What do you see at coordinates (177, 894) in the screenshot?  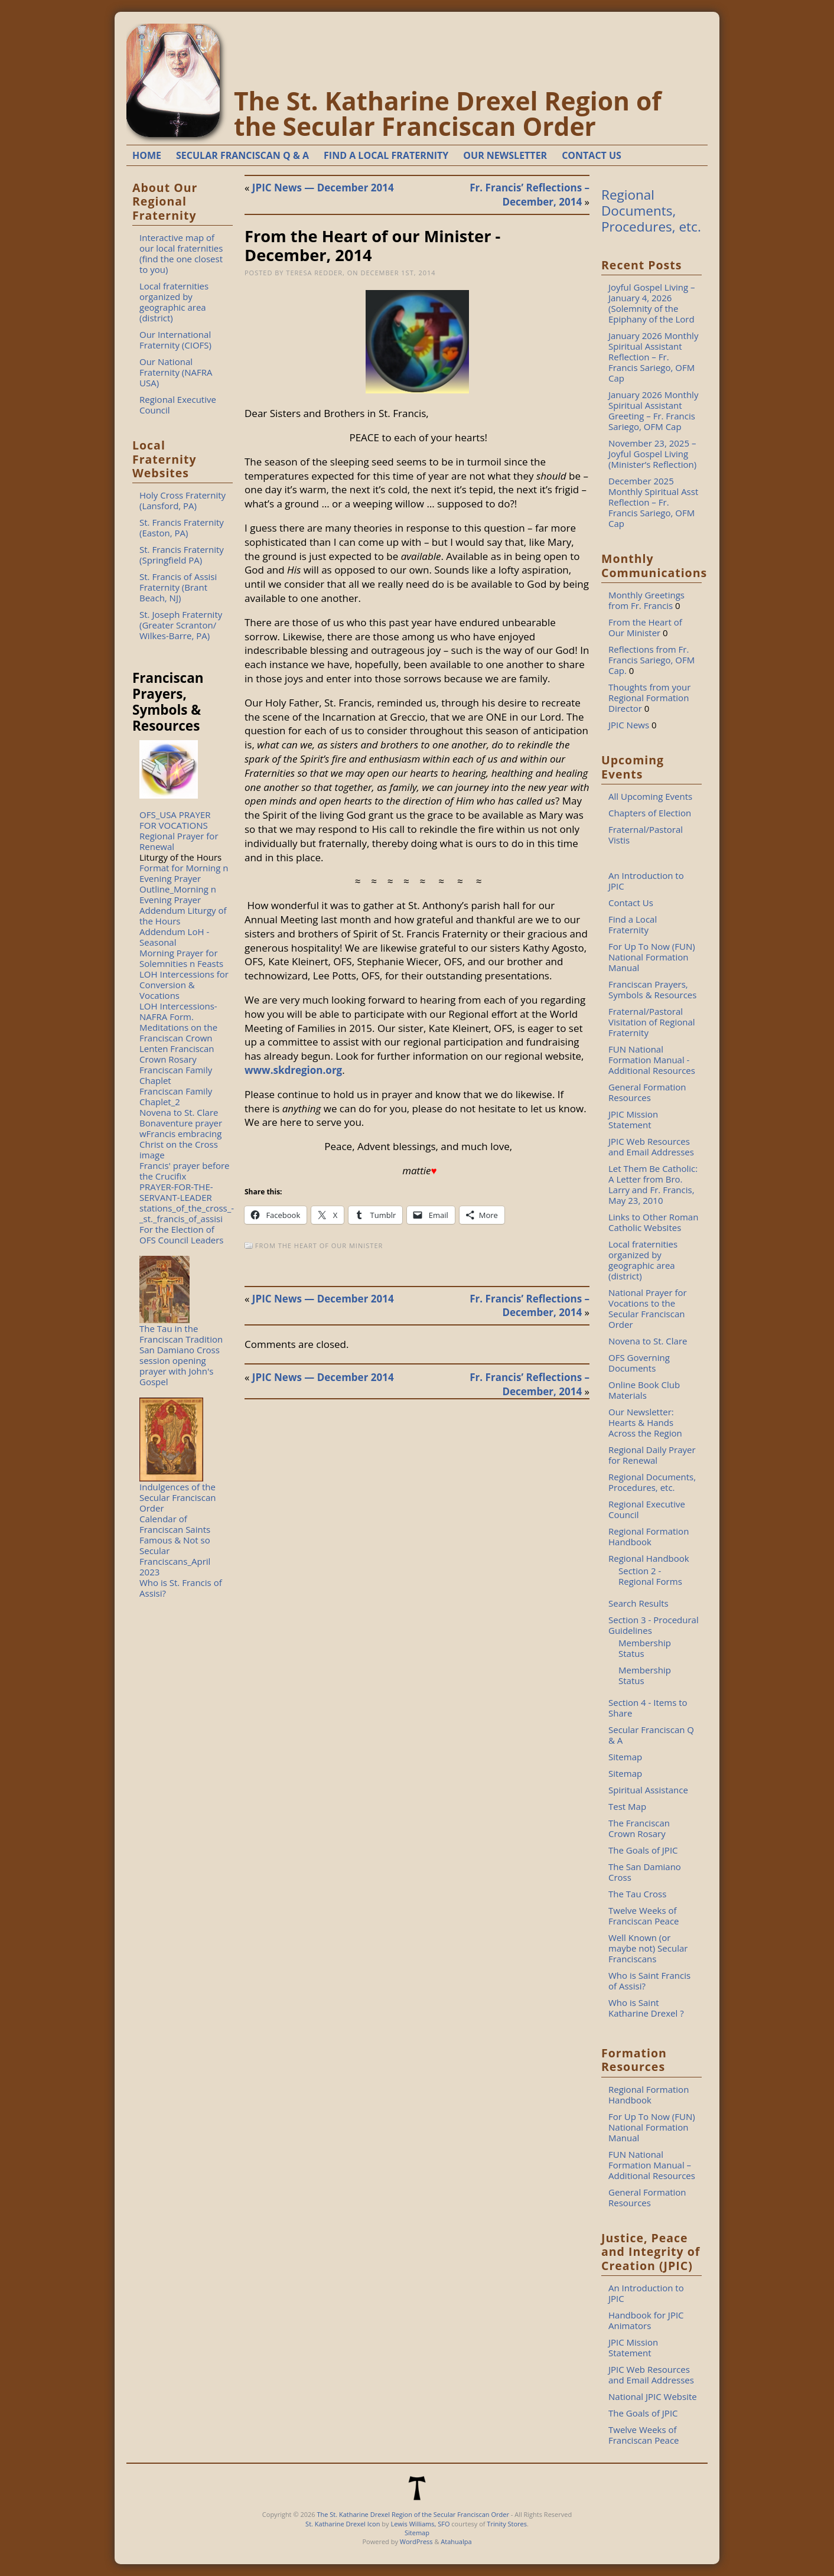 I see `Outline_Morning n Evening Prayer` at bounding box center [177, 894].